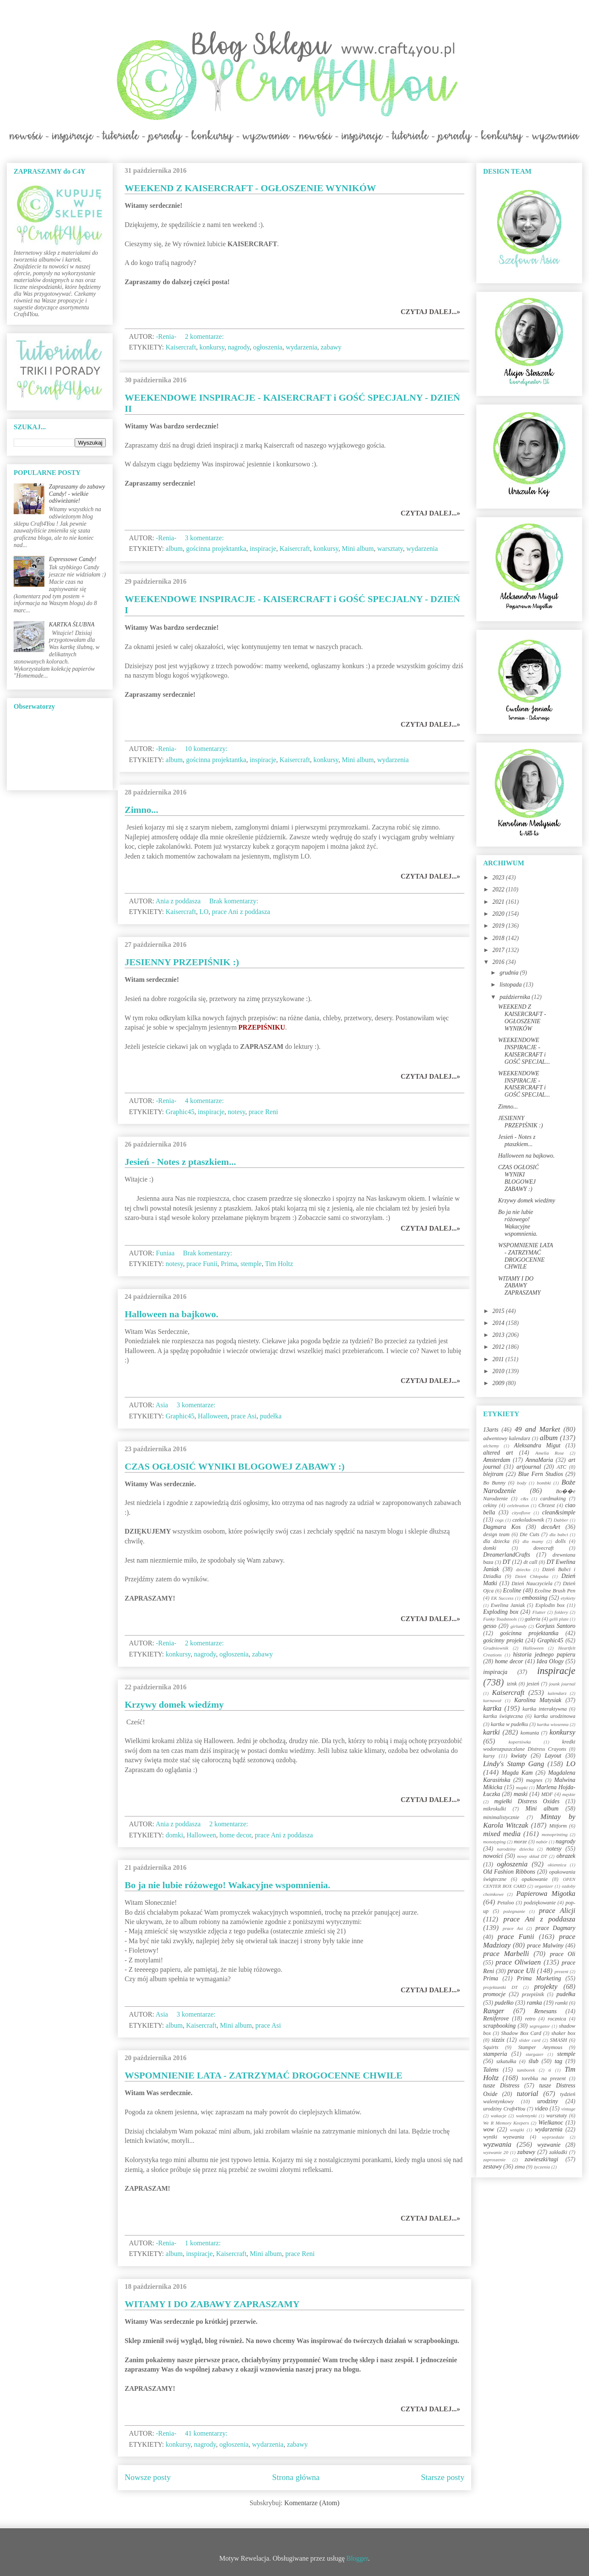  What do you see at coordinates (535, 1879) in the screenshot?
I see `opakowanie` at bounding box center [535, 1879].